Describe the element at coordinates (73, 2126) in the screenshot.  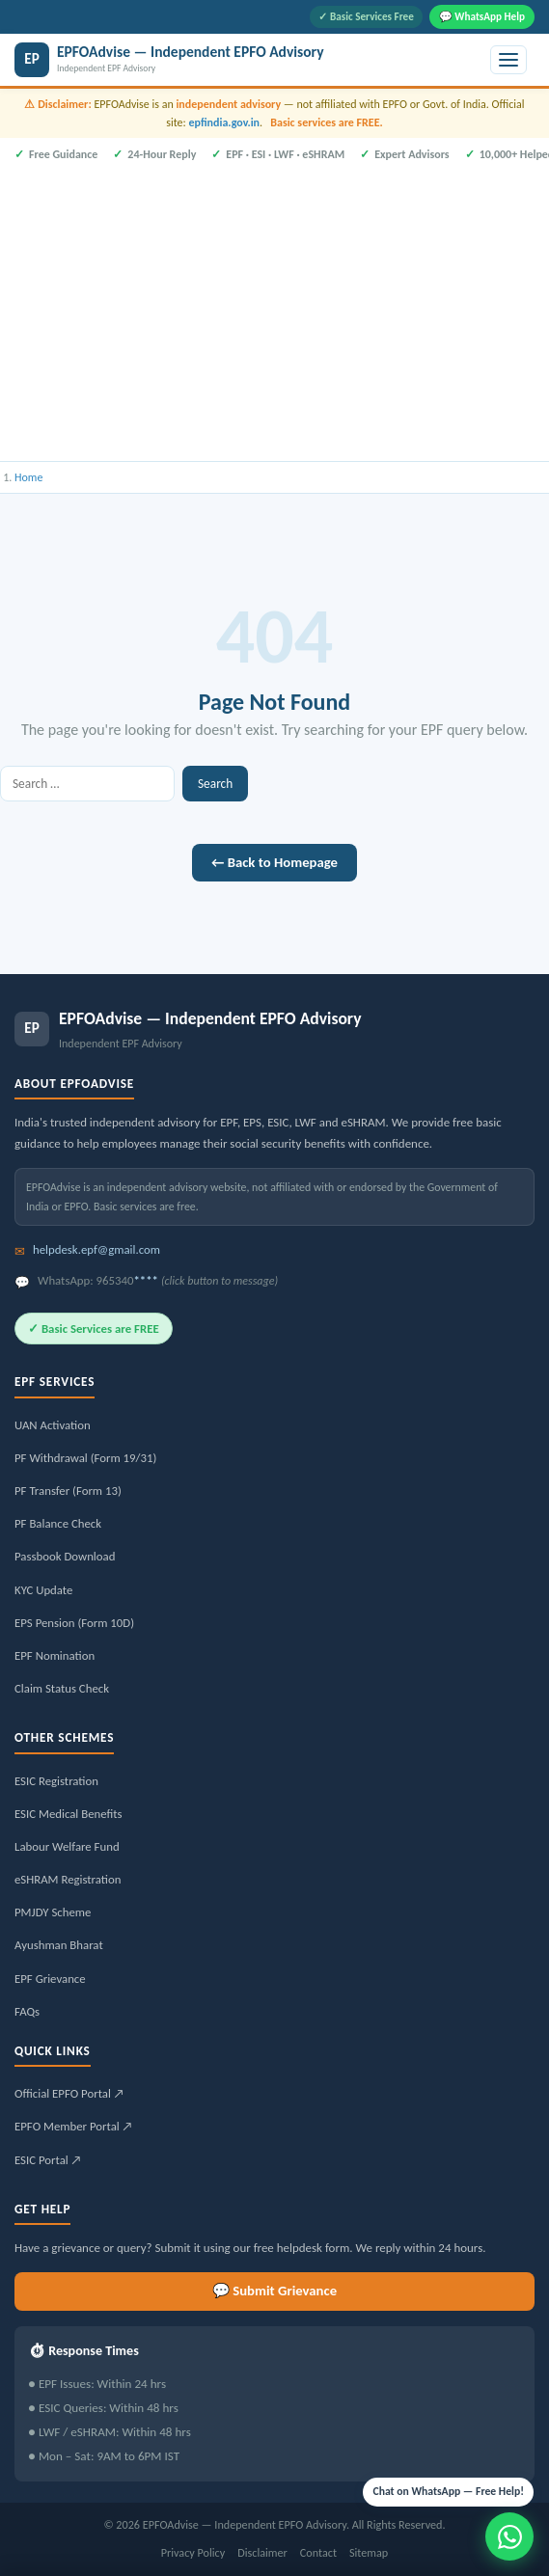
I see `EPFO Member Portal ↗` at that location.